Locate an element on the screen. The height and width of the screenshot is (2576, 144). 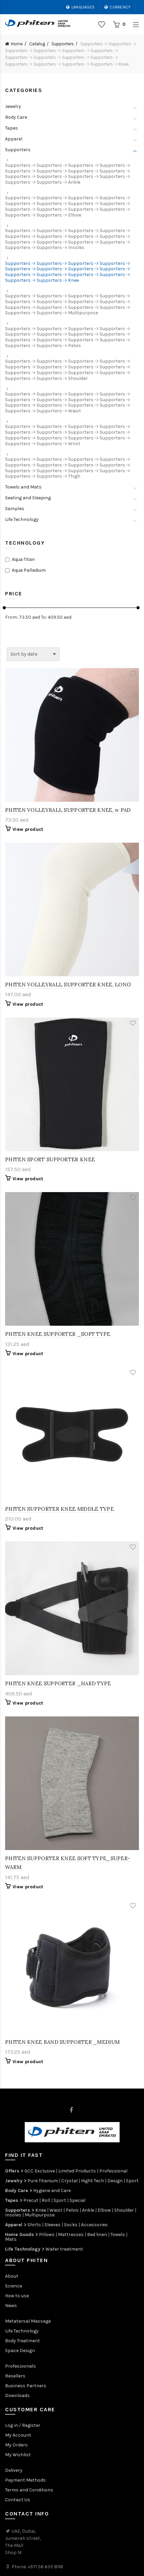
Business Partners is located at coordinates (25, 2386).